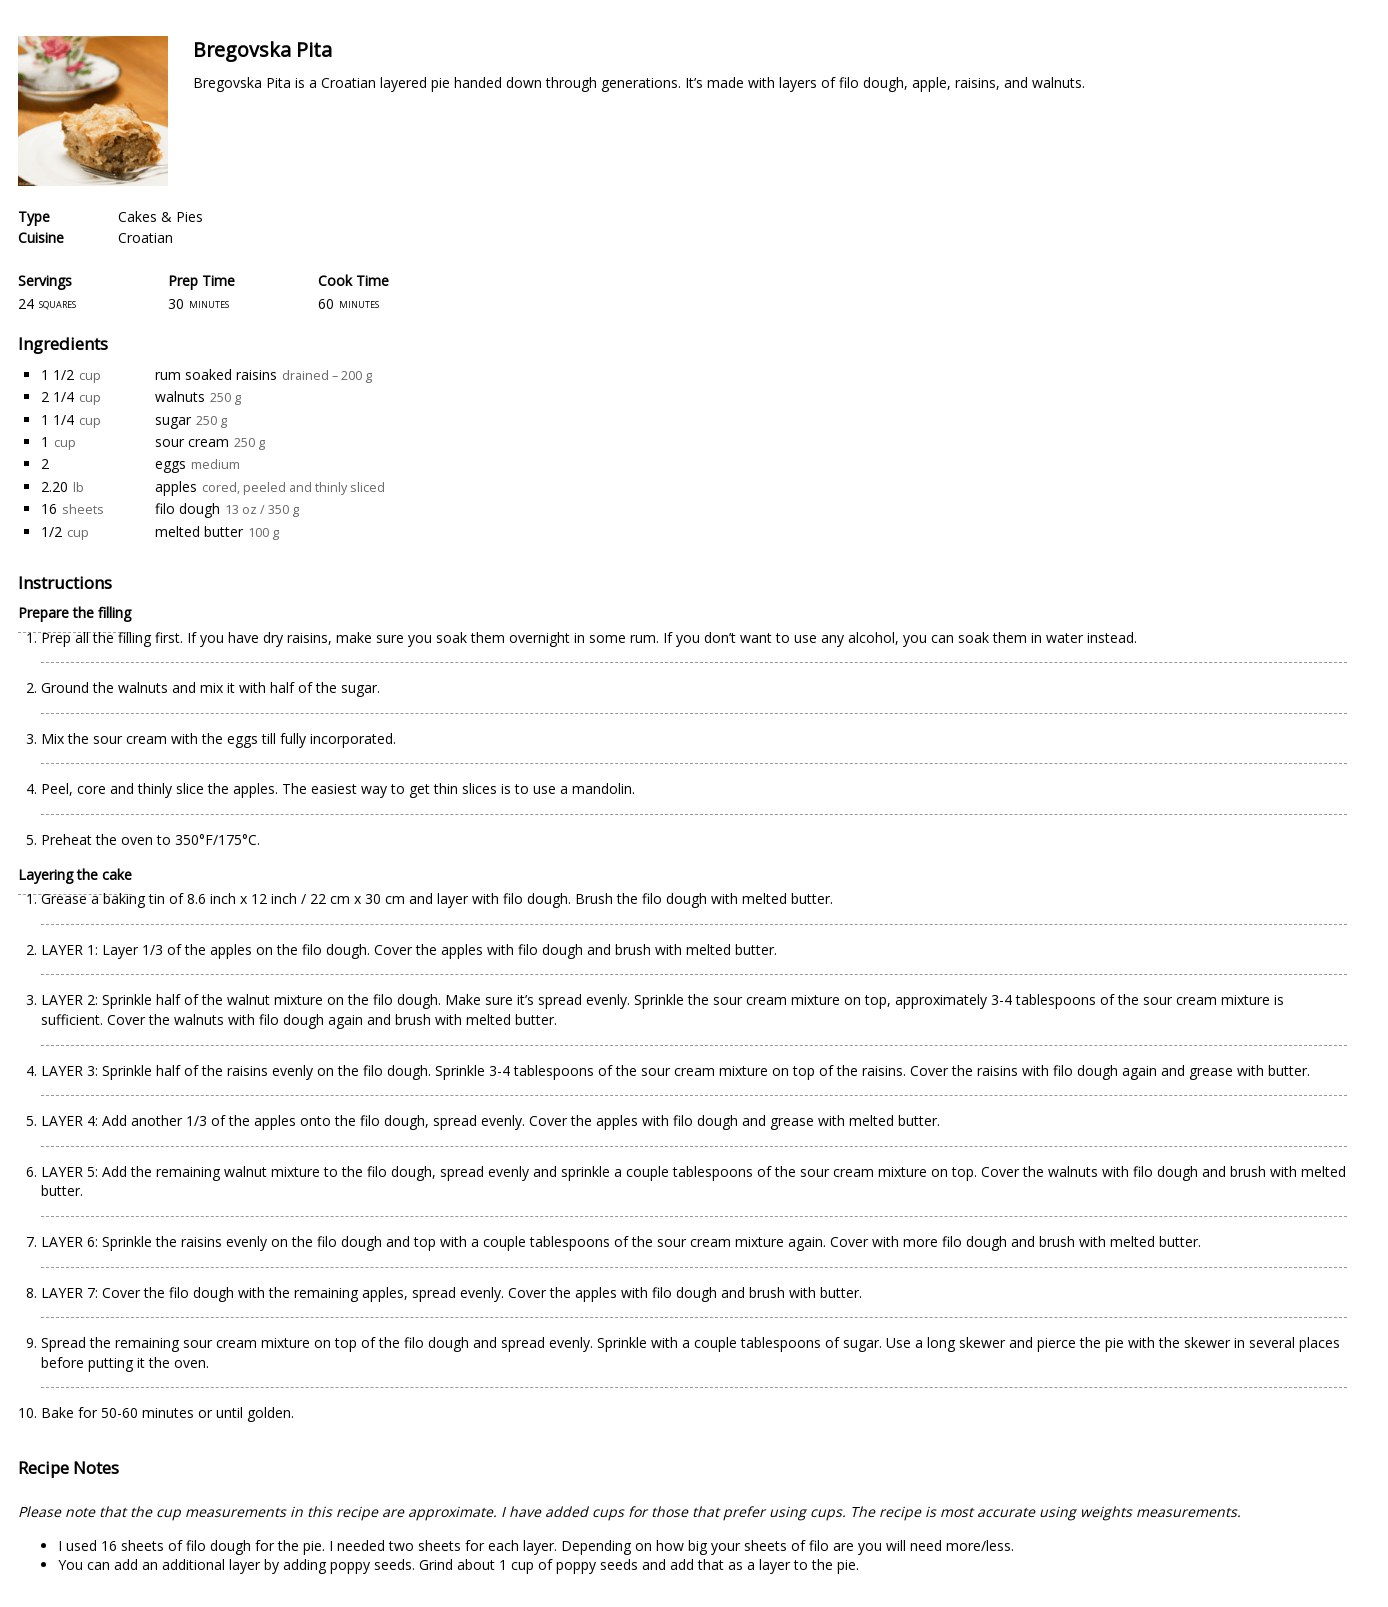 The width and height of the screenshot is (1388, 1607). I want to click on sugar, so click(173, 419).